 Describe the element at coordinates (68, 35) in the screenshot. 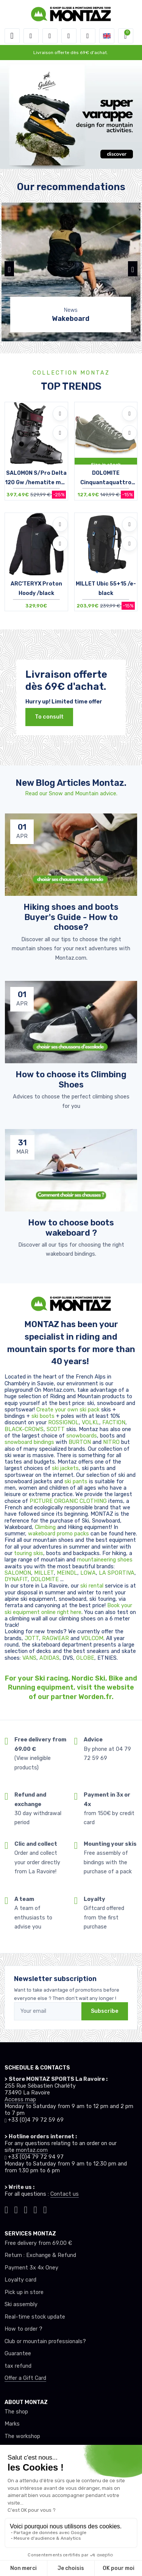

I see `[Wishes]` at that location.